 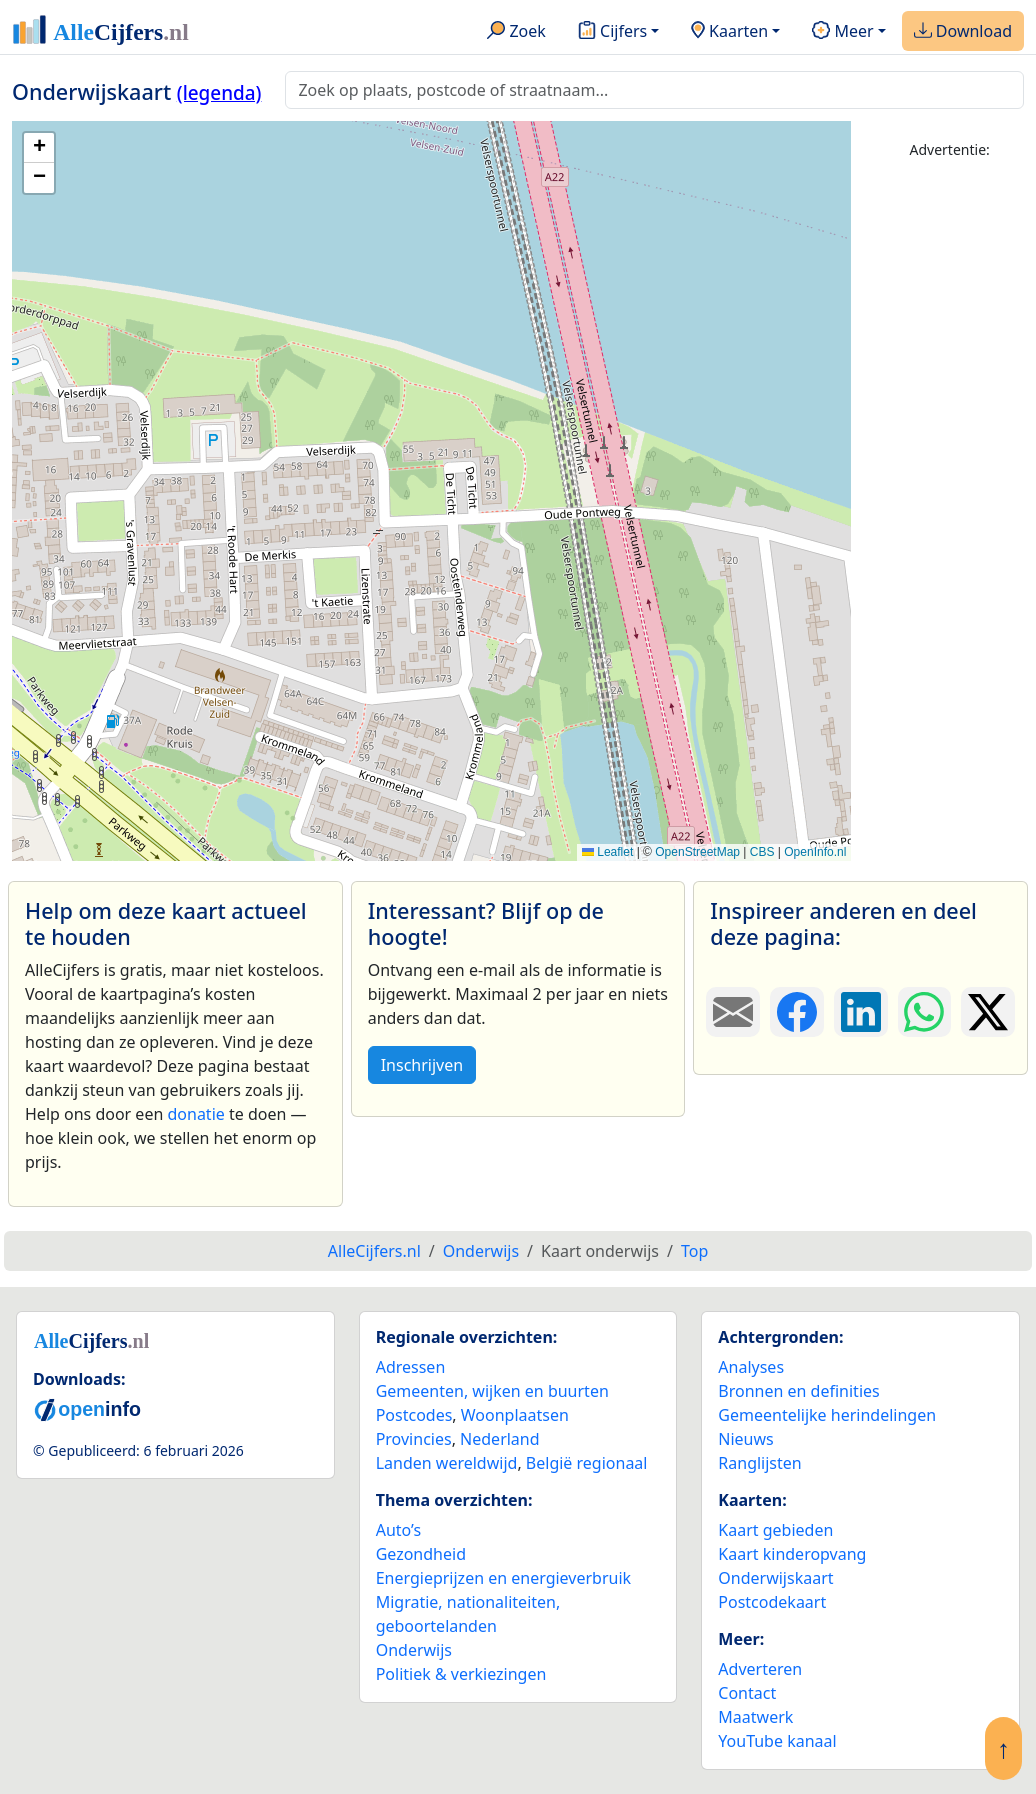 What do you see at coordinates (775, 1578) in the screenshot?
I see `Onderwijskaart` at bounding box center [775, 1578].